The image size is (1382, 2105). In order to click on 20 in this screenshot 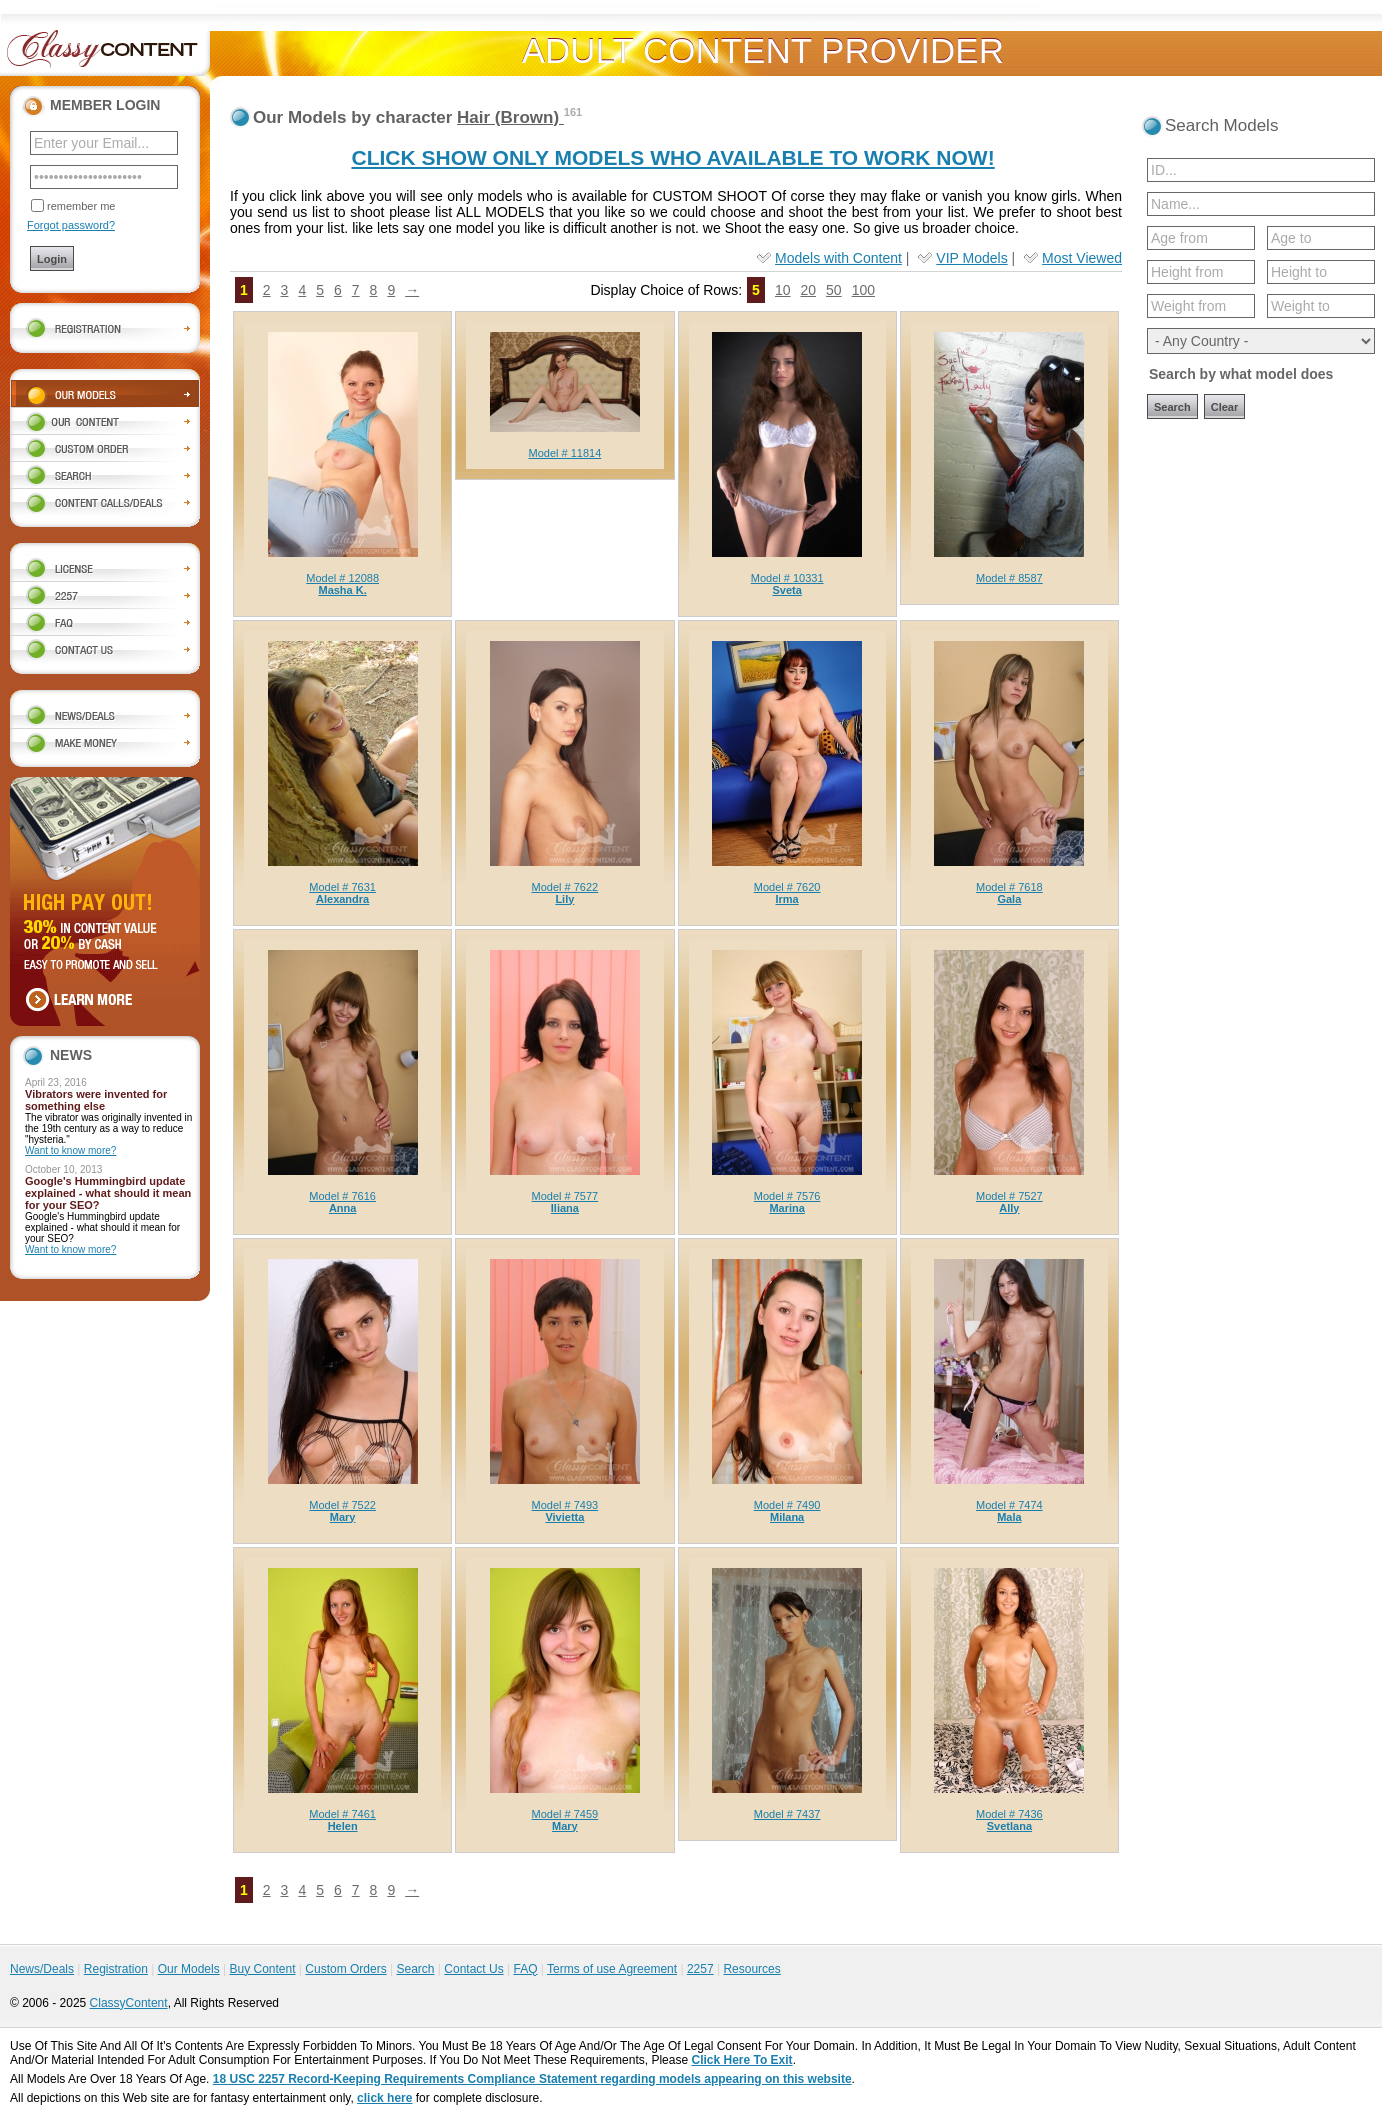, I will do `click(808, 290)`.